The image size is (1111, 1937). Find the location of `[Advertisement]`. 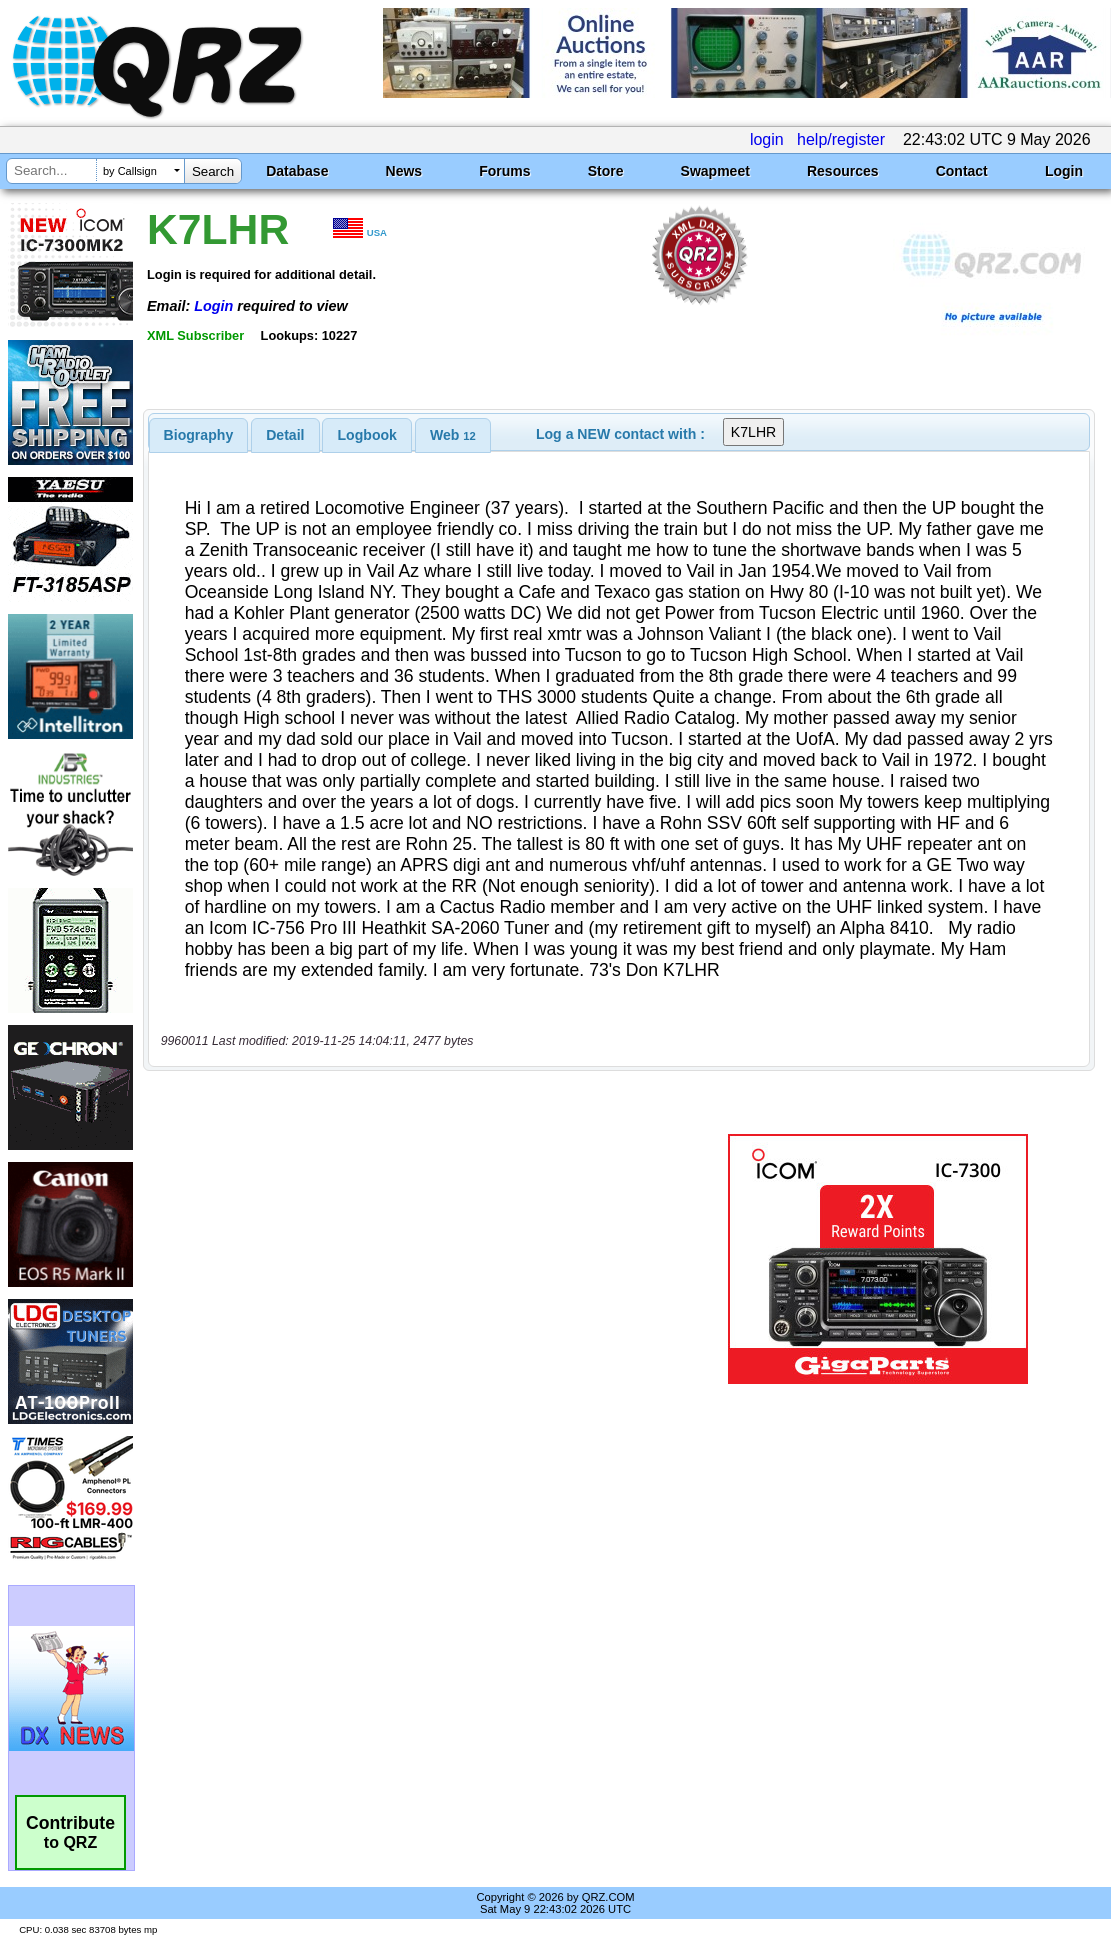

[Advertisement] is located at coordinates (418, 1259).